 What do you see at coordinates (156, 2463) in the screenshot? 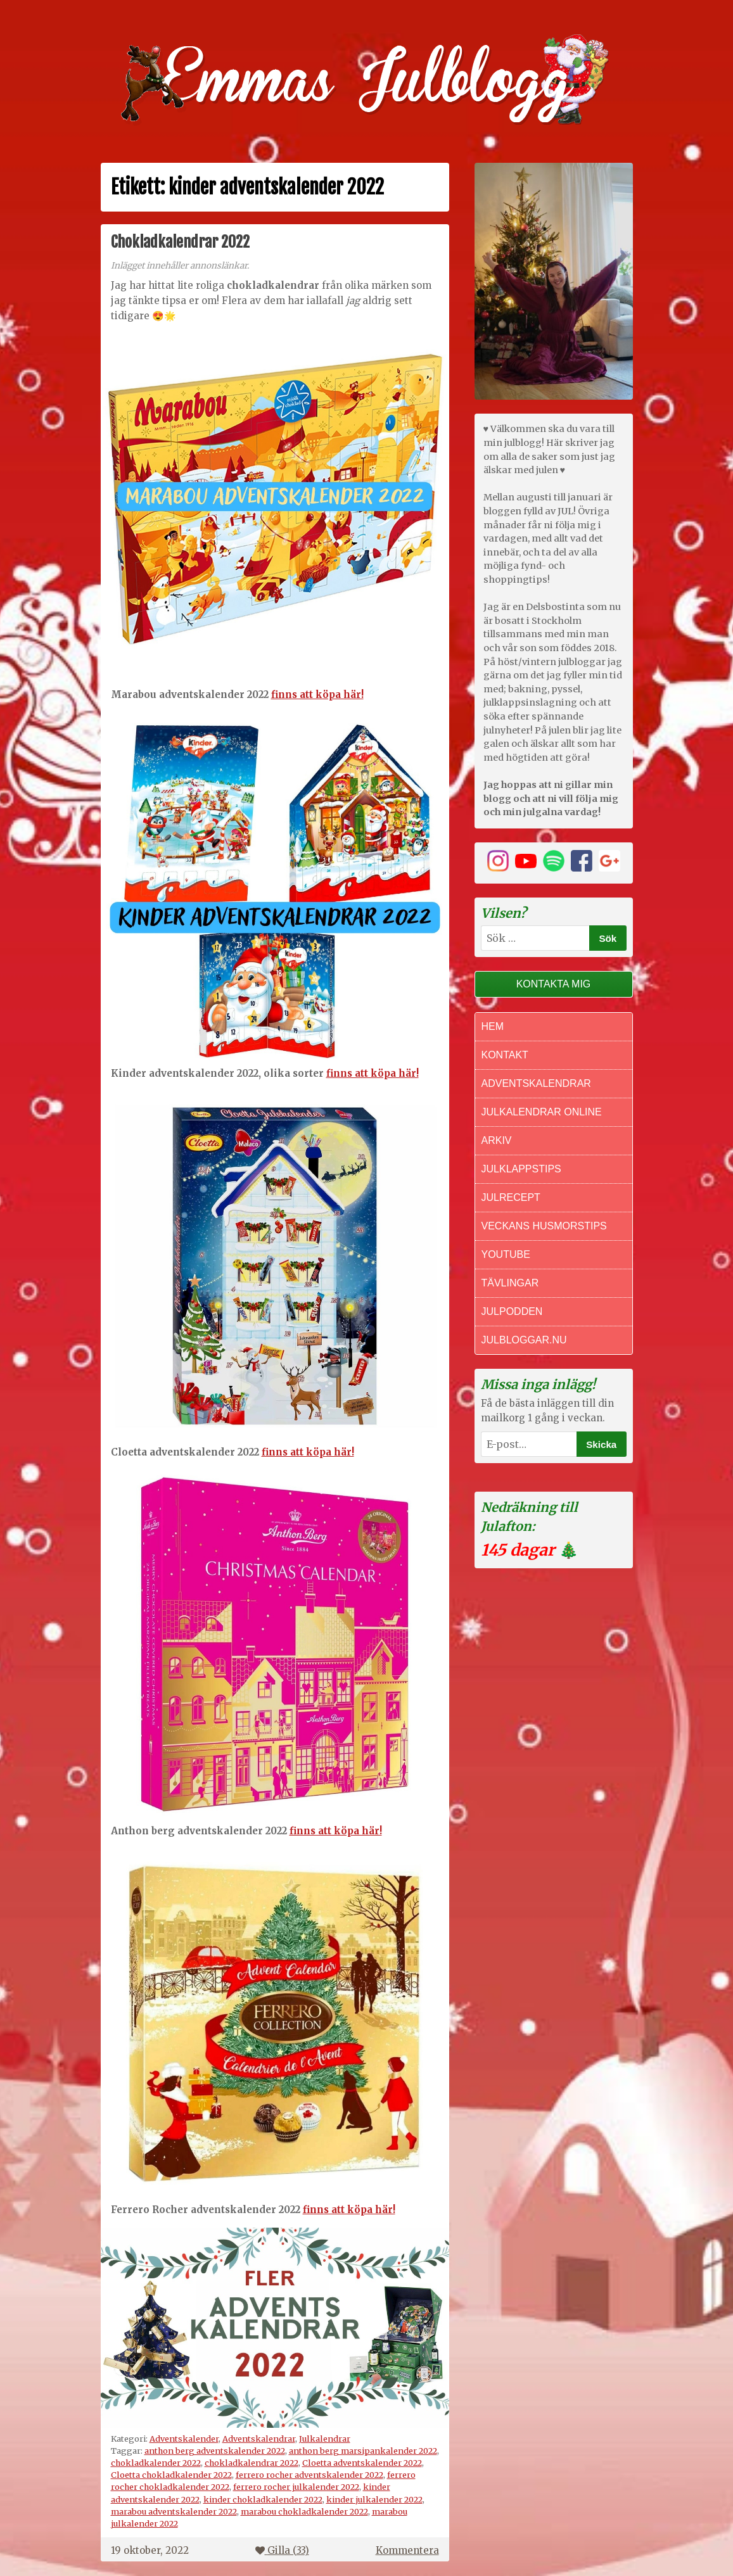
I see `chokladkalender 2022` at bounding box center [156, 2463].